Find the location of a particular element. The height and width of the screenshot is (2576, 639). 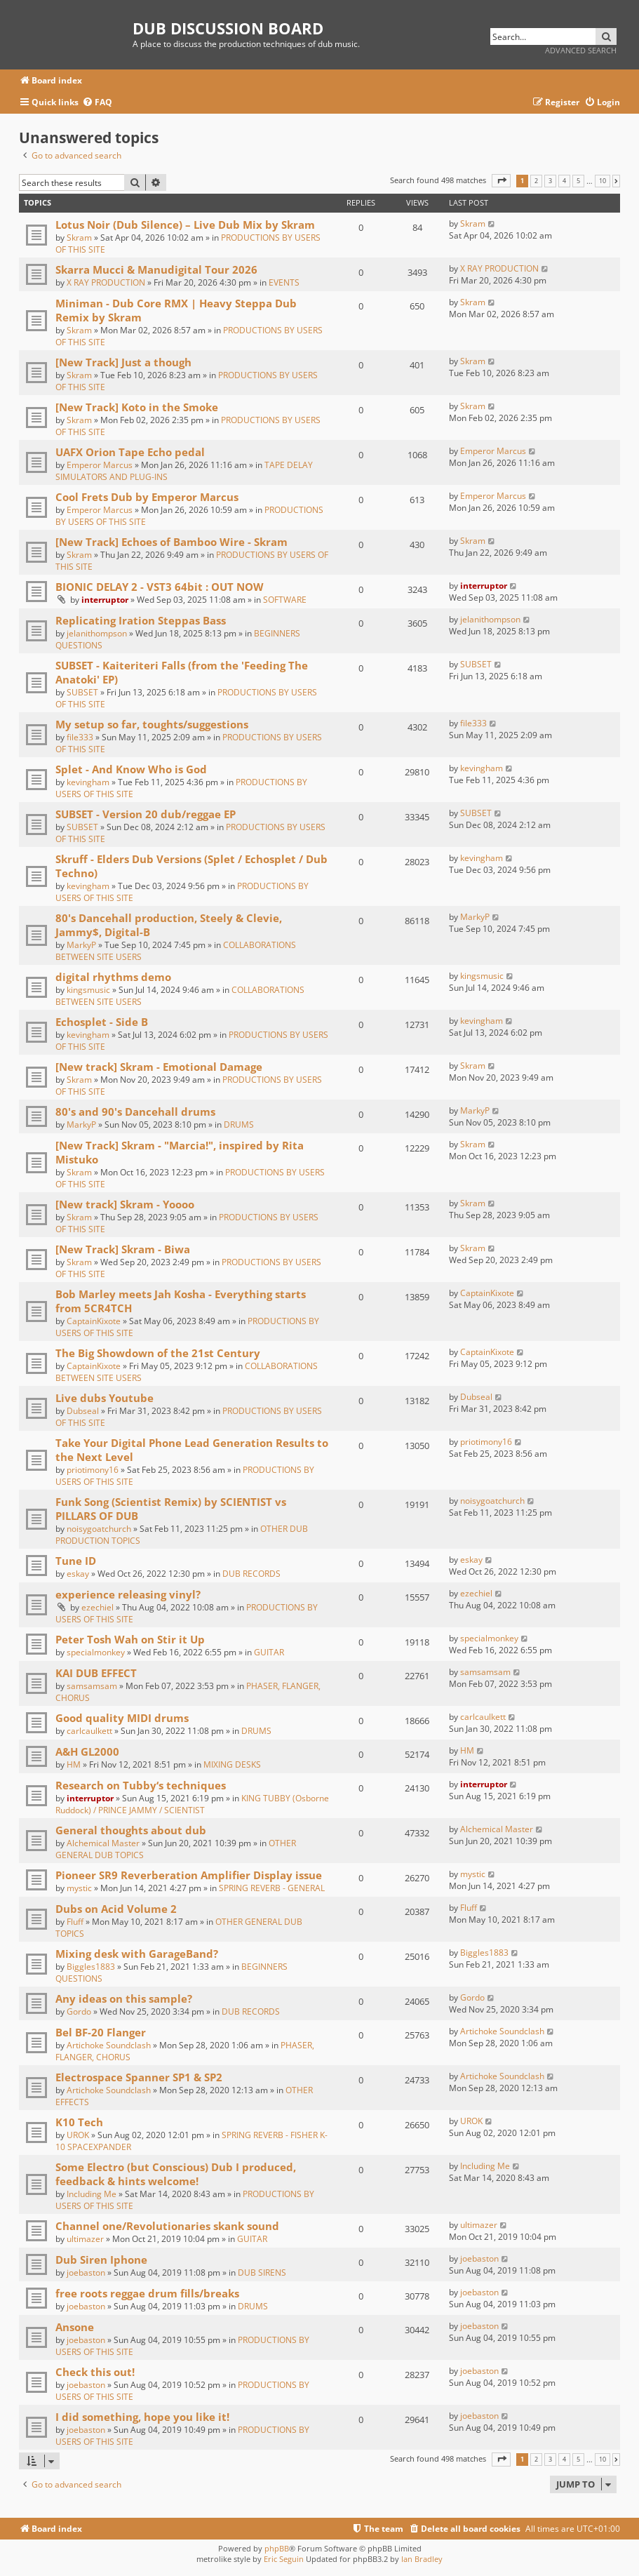

K10 Tech is located at coordinates (79, 2122).